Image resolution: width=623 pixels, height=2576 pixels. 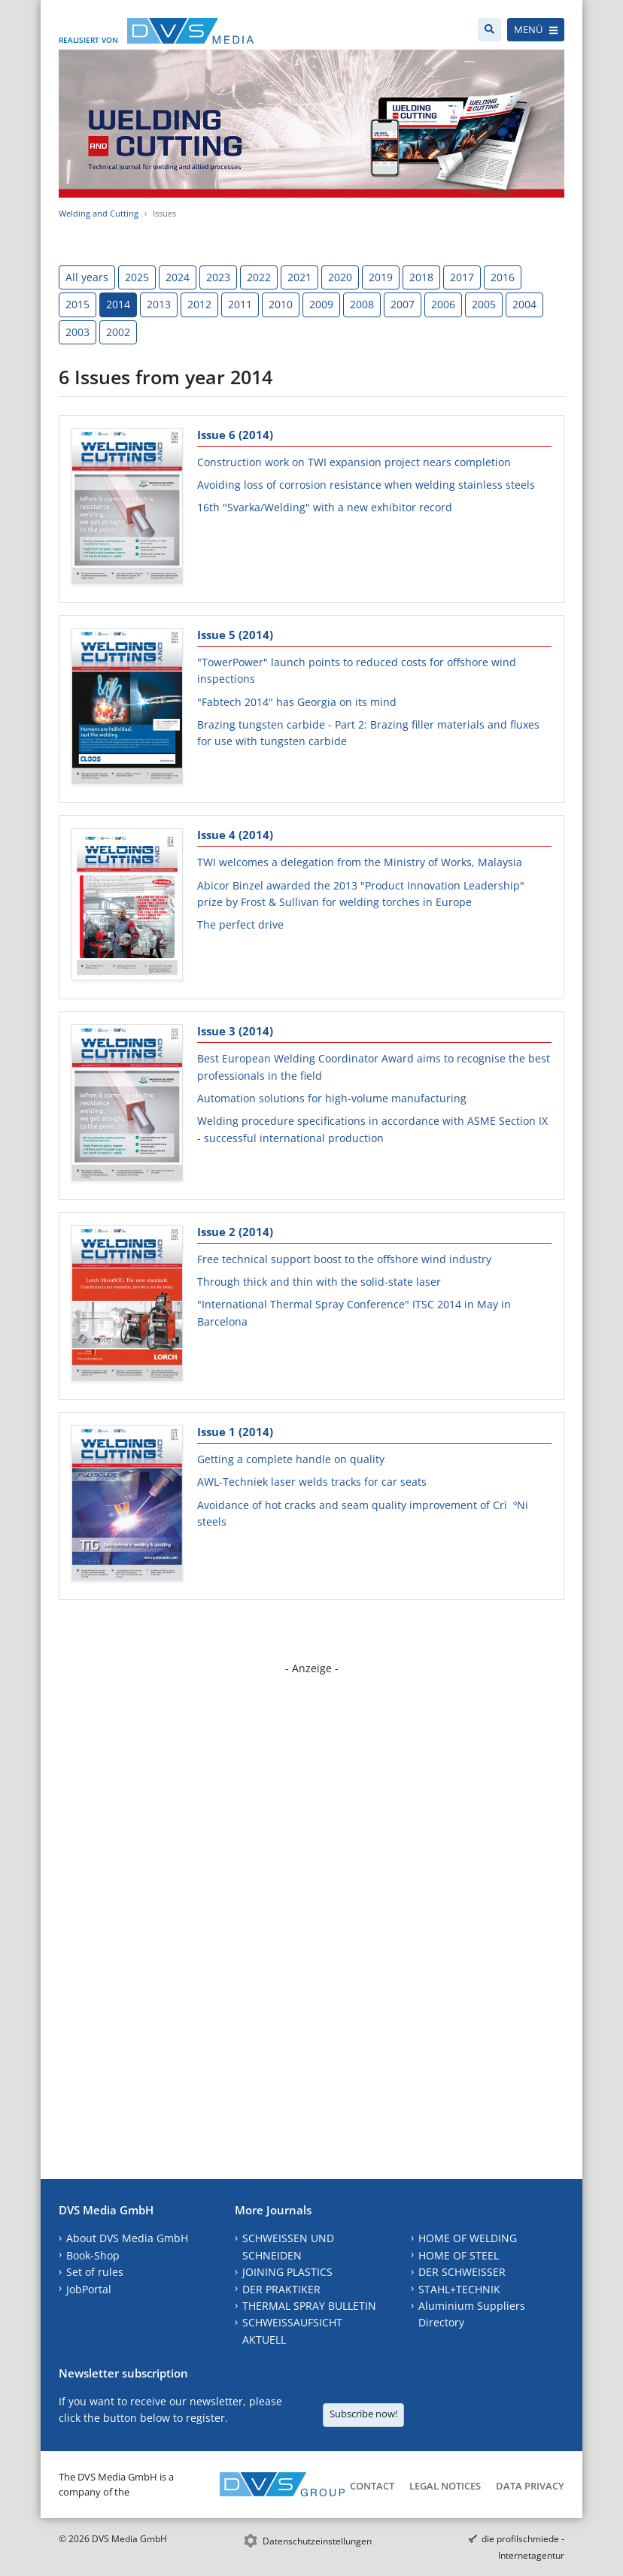 What do you see at coordinates (259, 277) in the screenshot?
I see `2022` at bounding box center [259, 277].